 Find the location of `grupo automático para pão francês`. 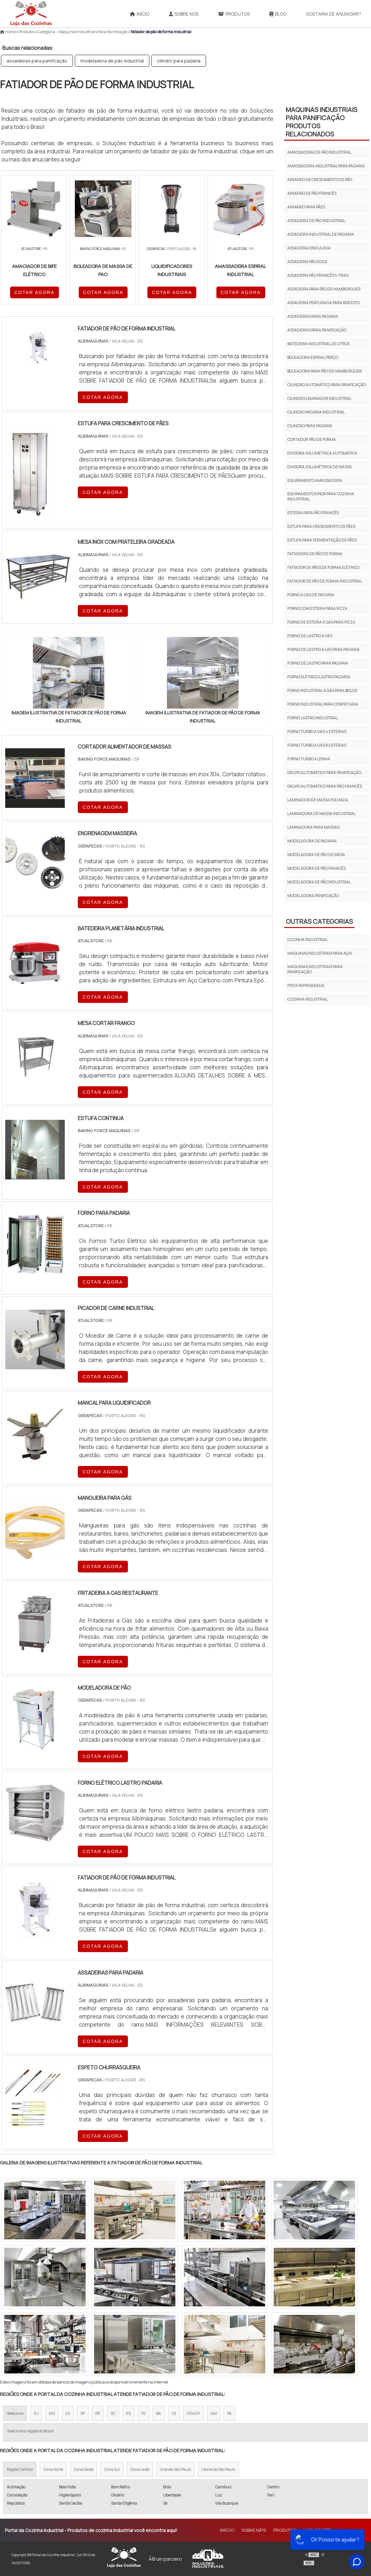

grupo automático para pão francês is located at coordinates (324, 786).